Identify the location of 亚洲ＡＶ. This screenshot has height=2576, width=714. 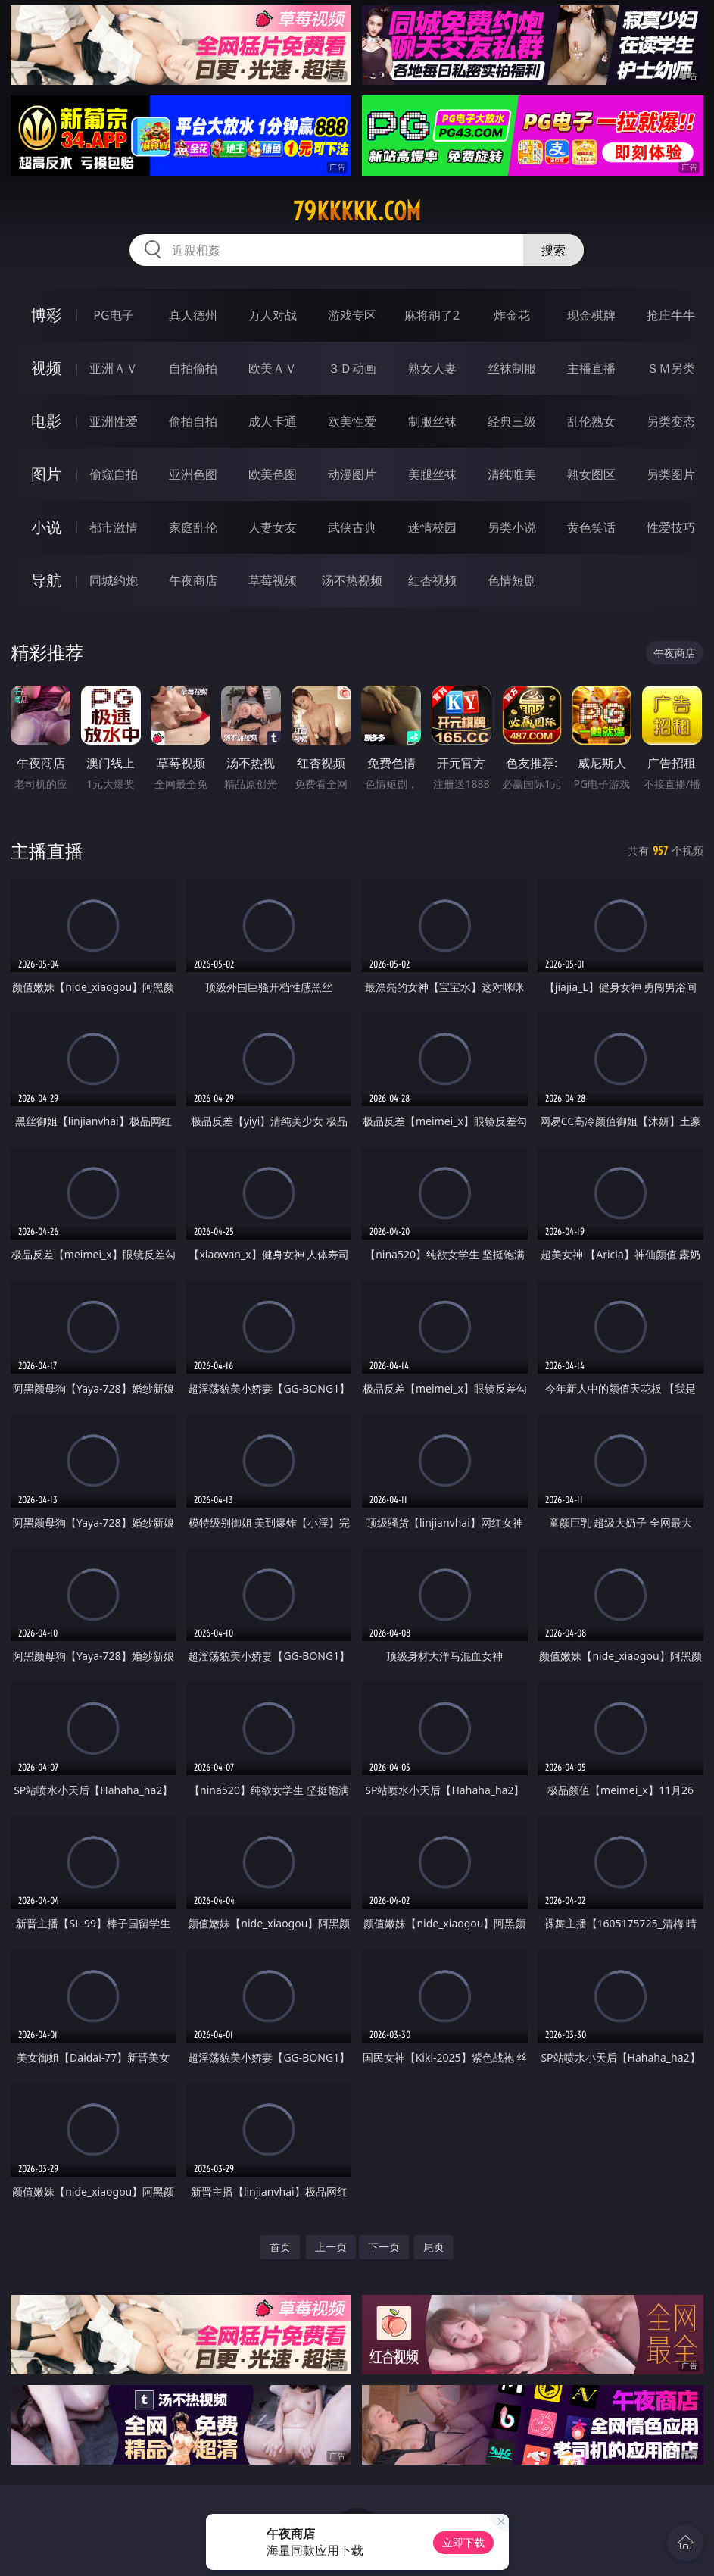
(113, 368).